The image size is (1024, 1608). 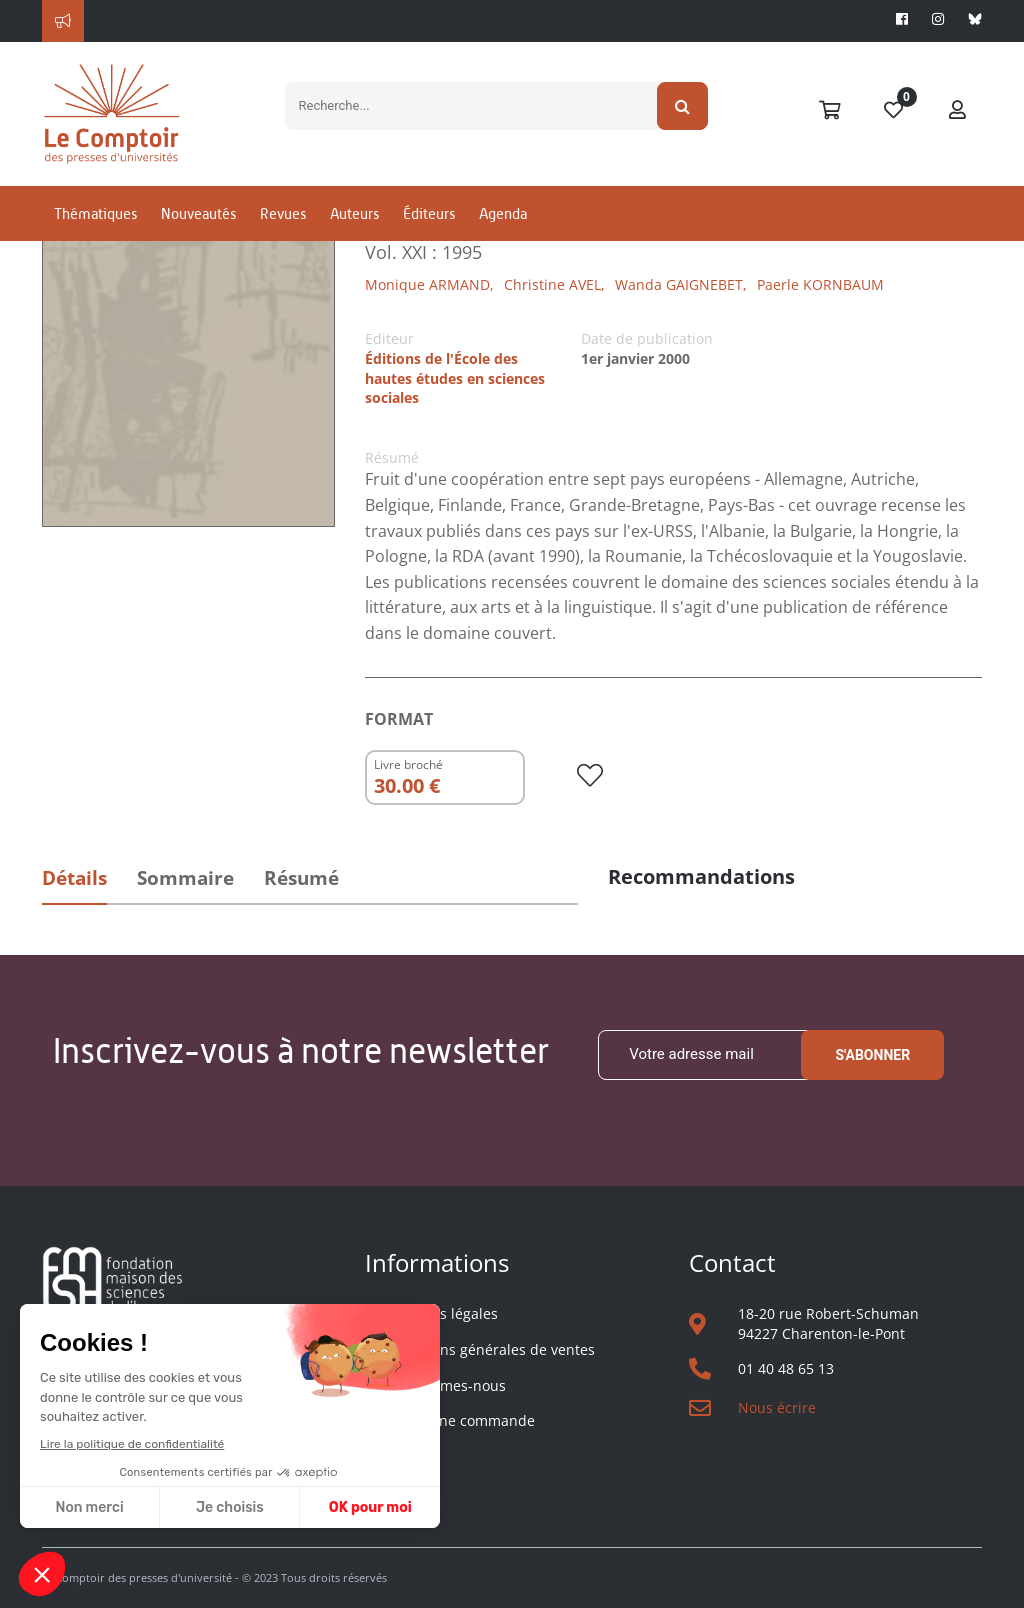 What do you see at coordinates (354, 213) in the screenshot?
I see `Auteurs` at bounding box center [354, 213].